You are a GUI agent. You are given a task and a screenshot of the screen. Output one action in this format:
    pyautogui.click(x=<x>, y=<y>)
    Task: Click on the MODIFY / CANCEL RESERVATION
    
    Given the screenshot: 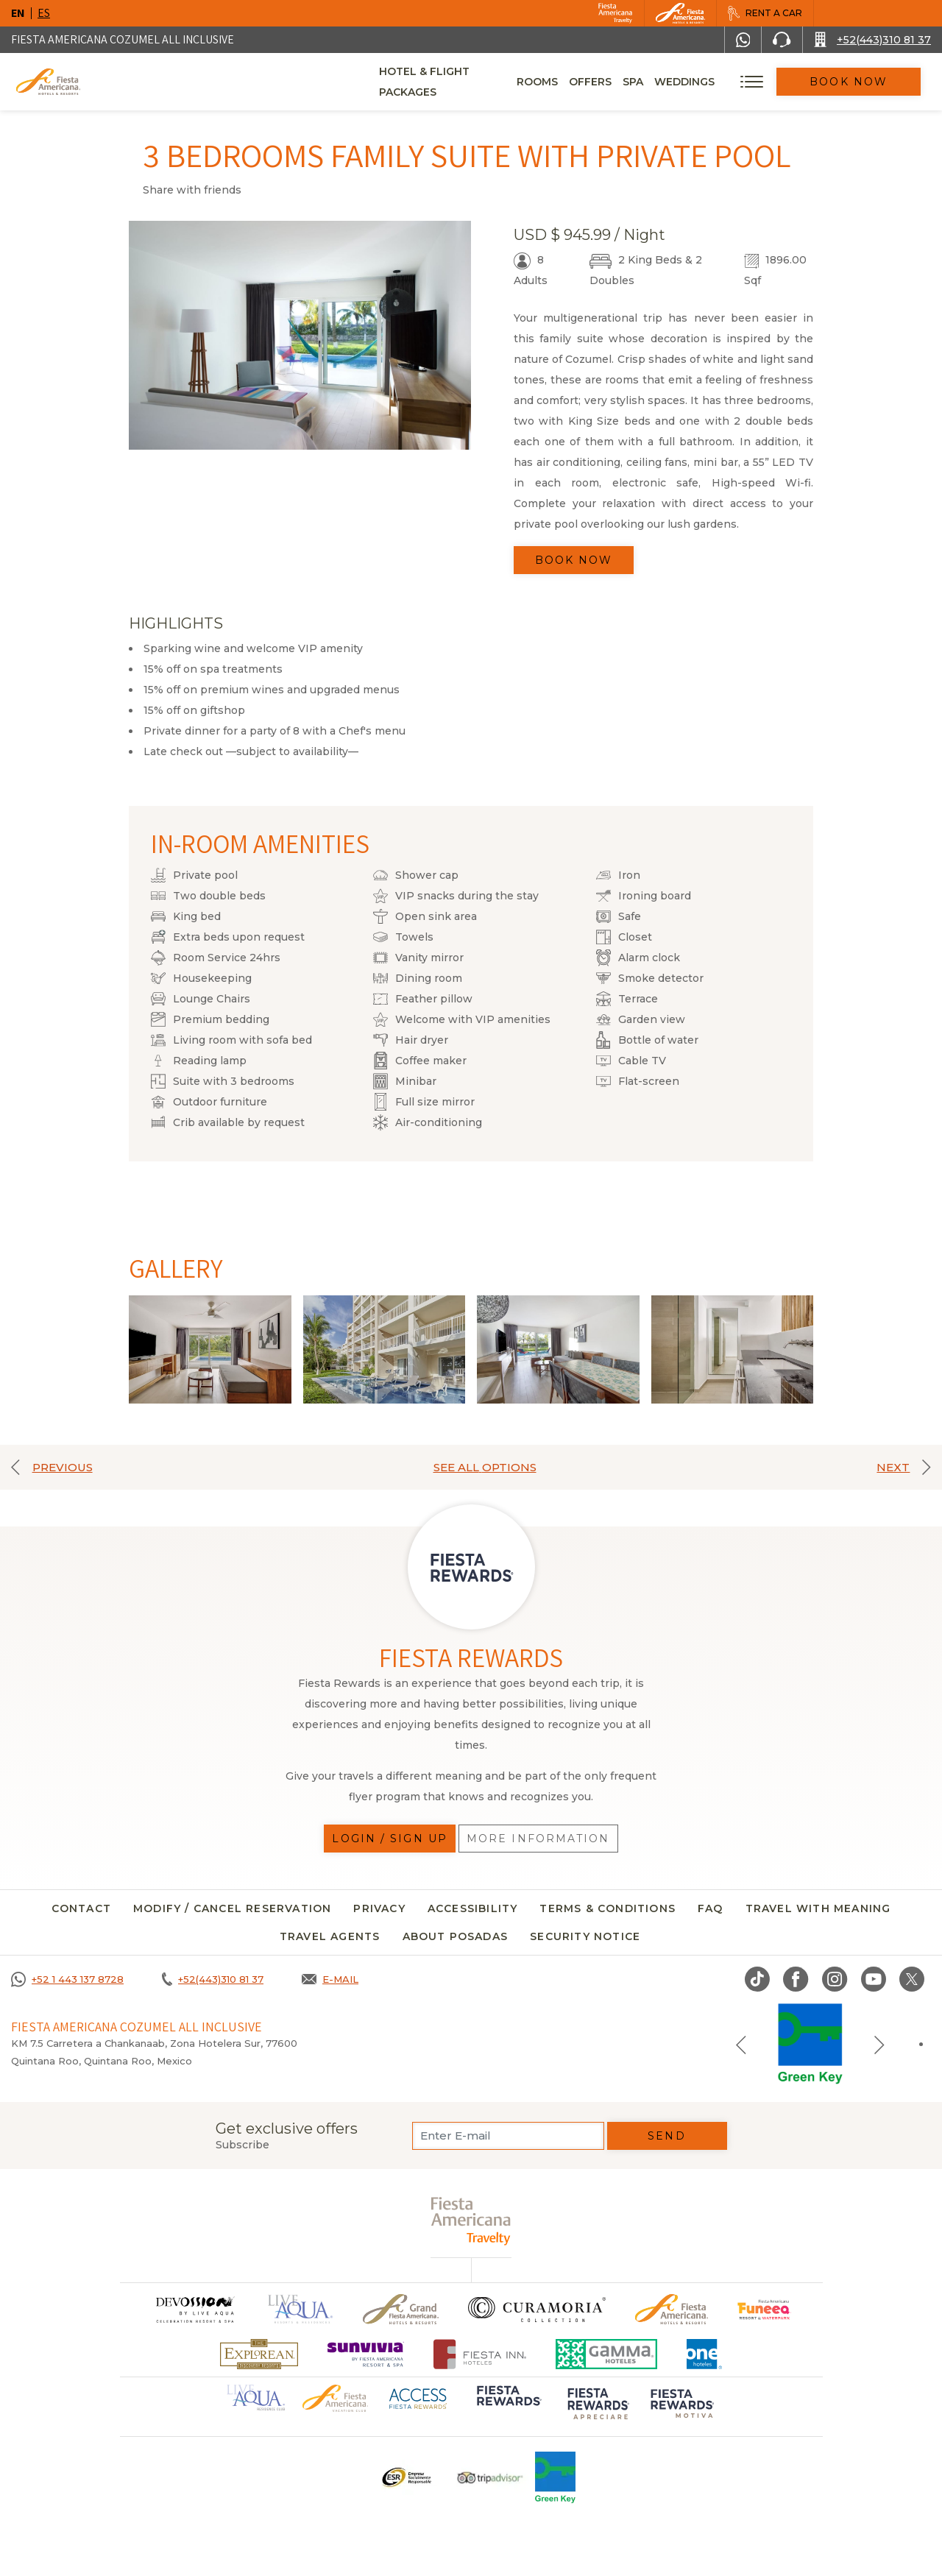 What is the action you would take?
    pyautogui.click(x=232, y=1908)
    